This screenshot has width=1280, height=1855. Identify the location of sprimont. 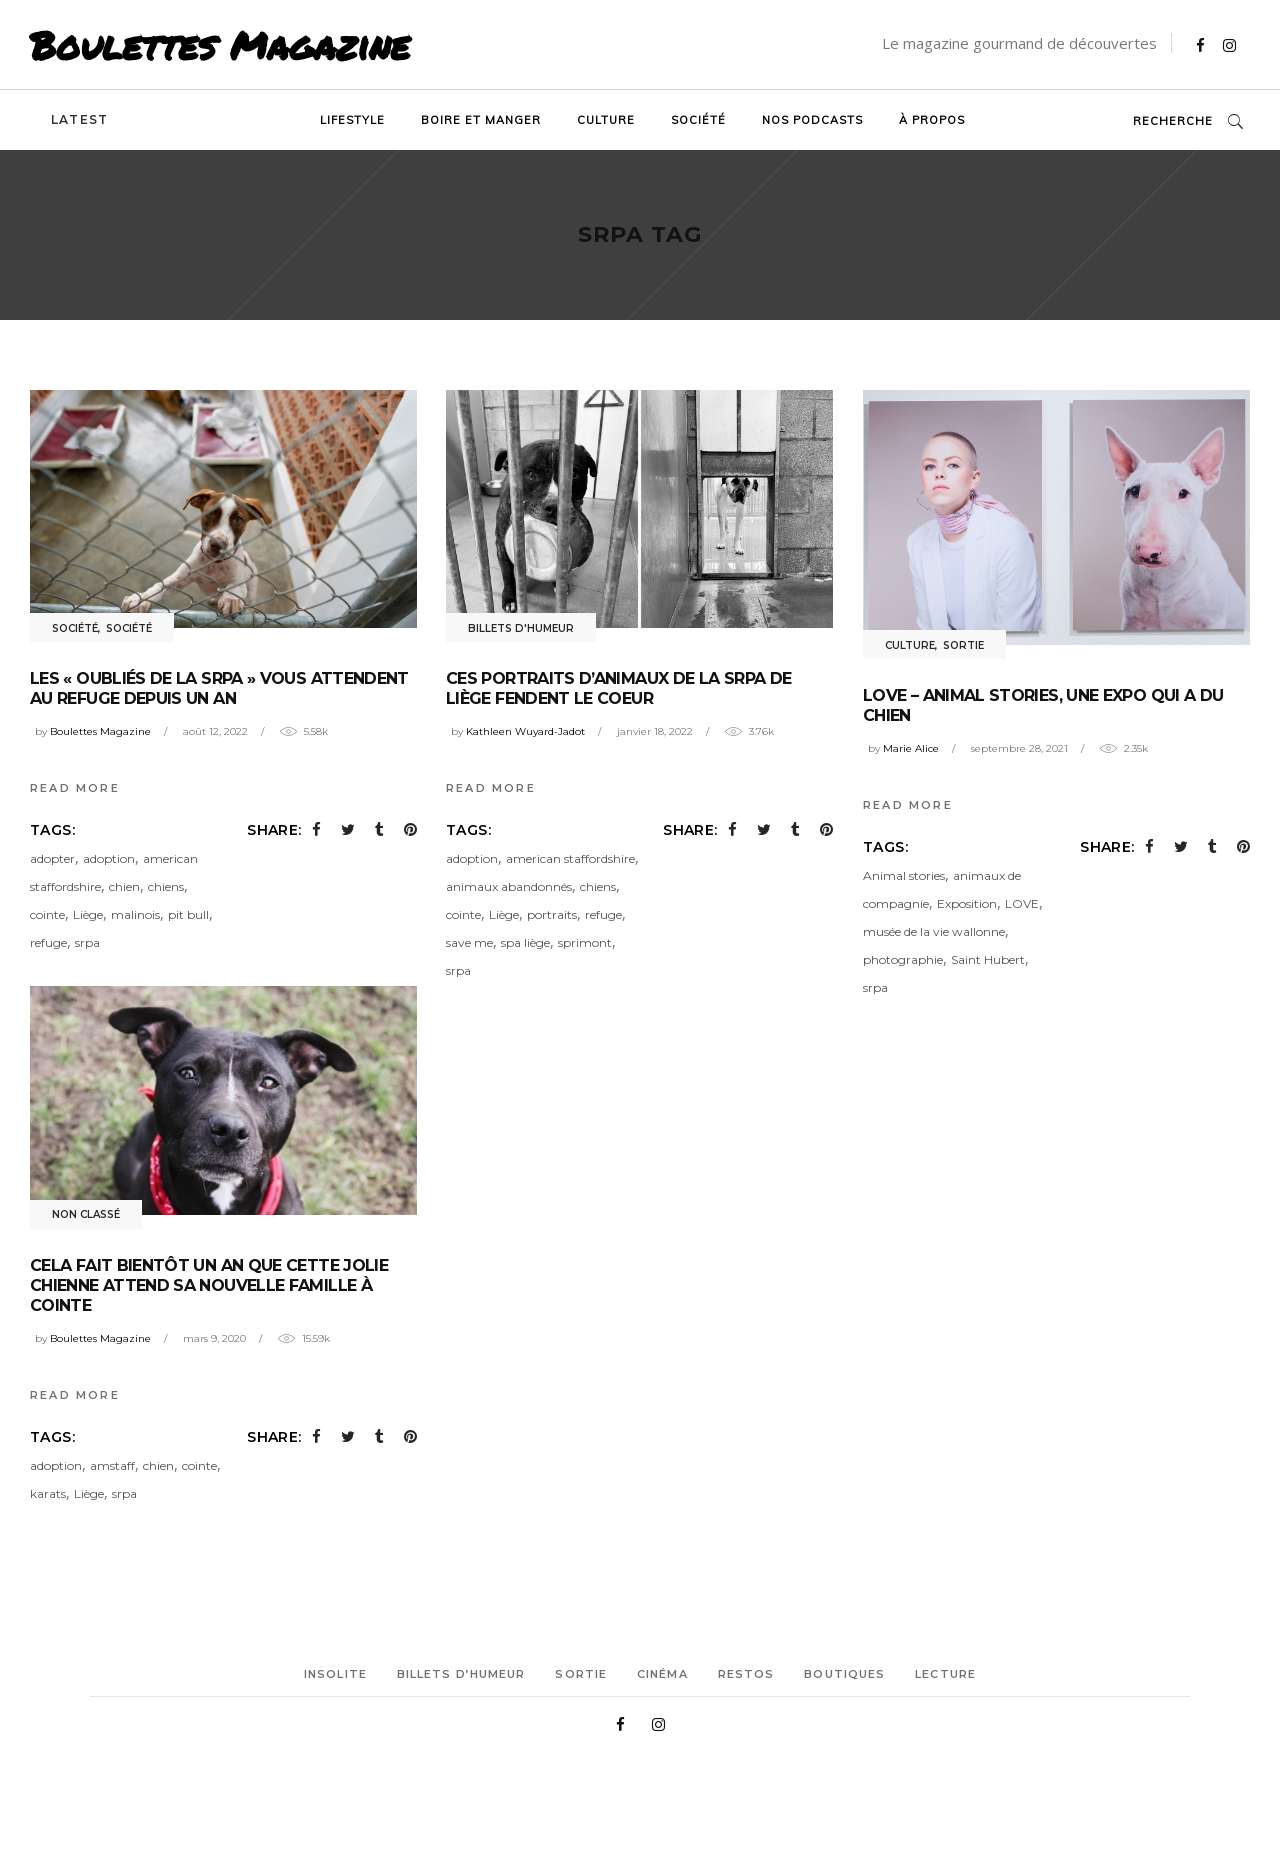
(585, 942).